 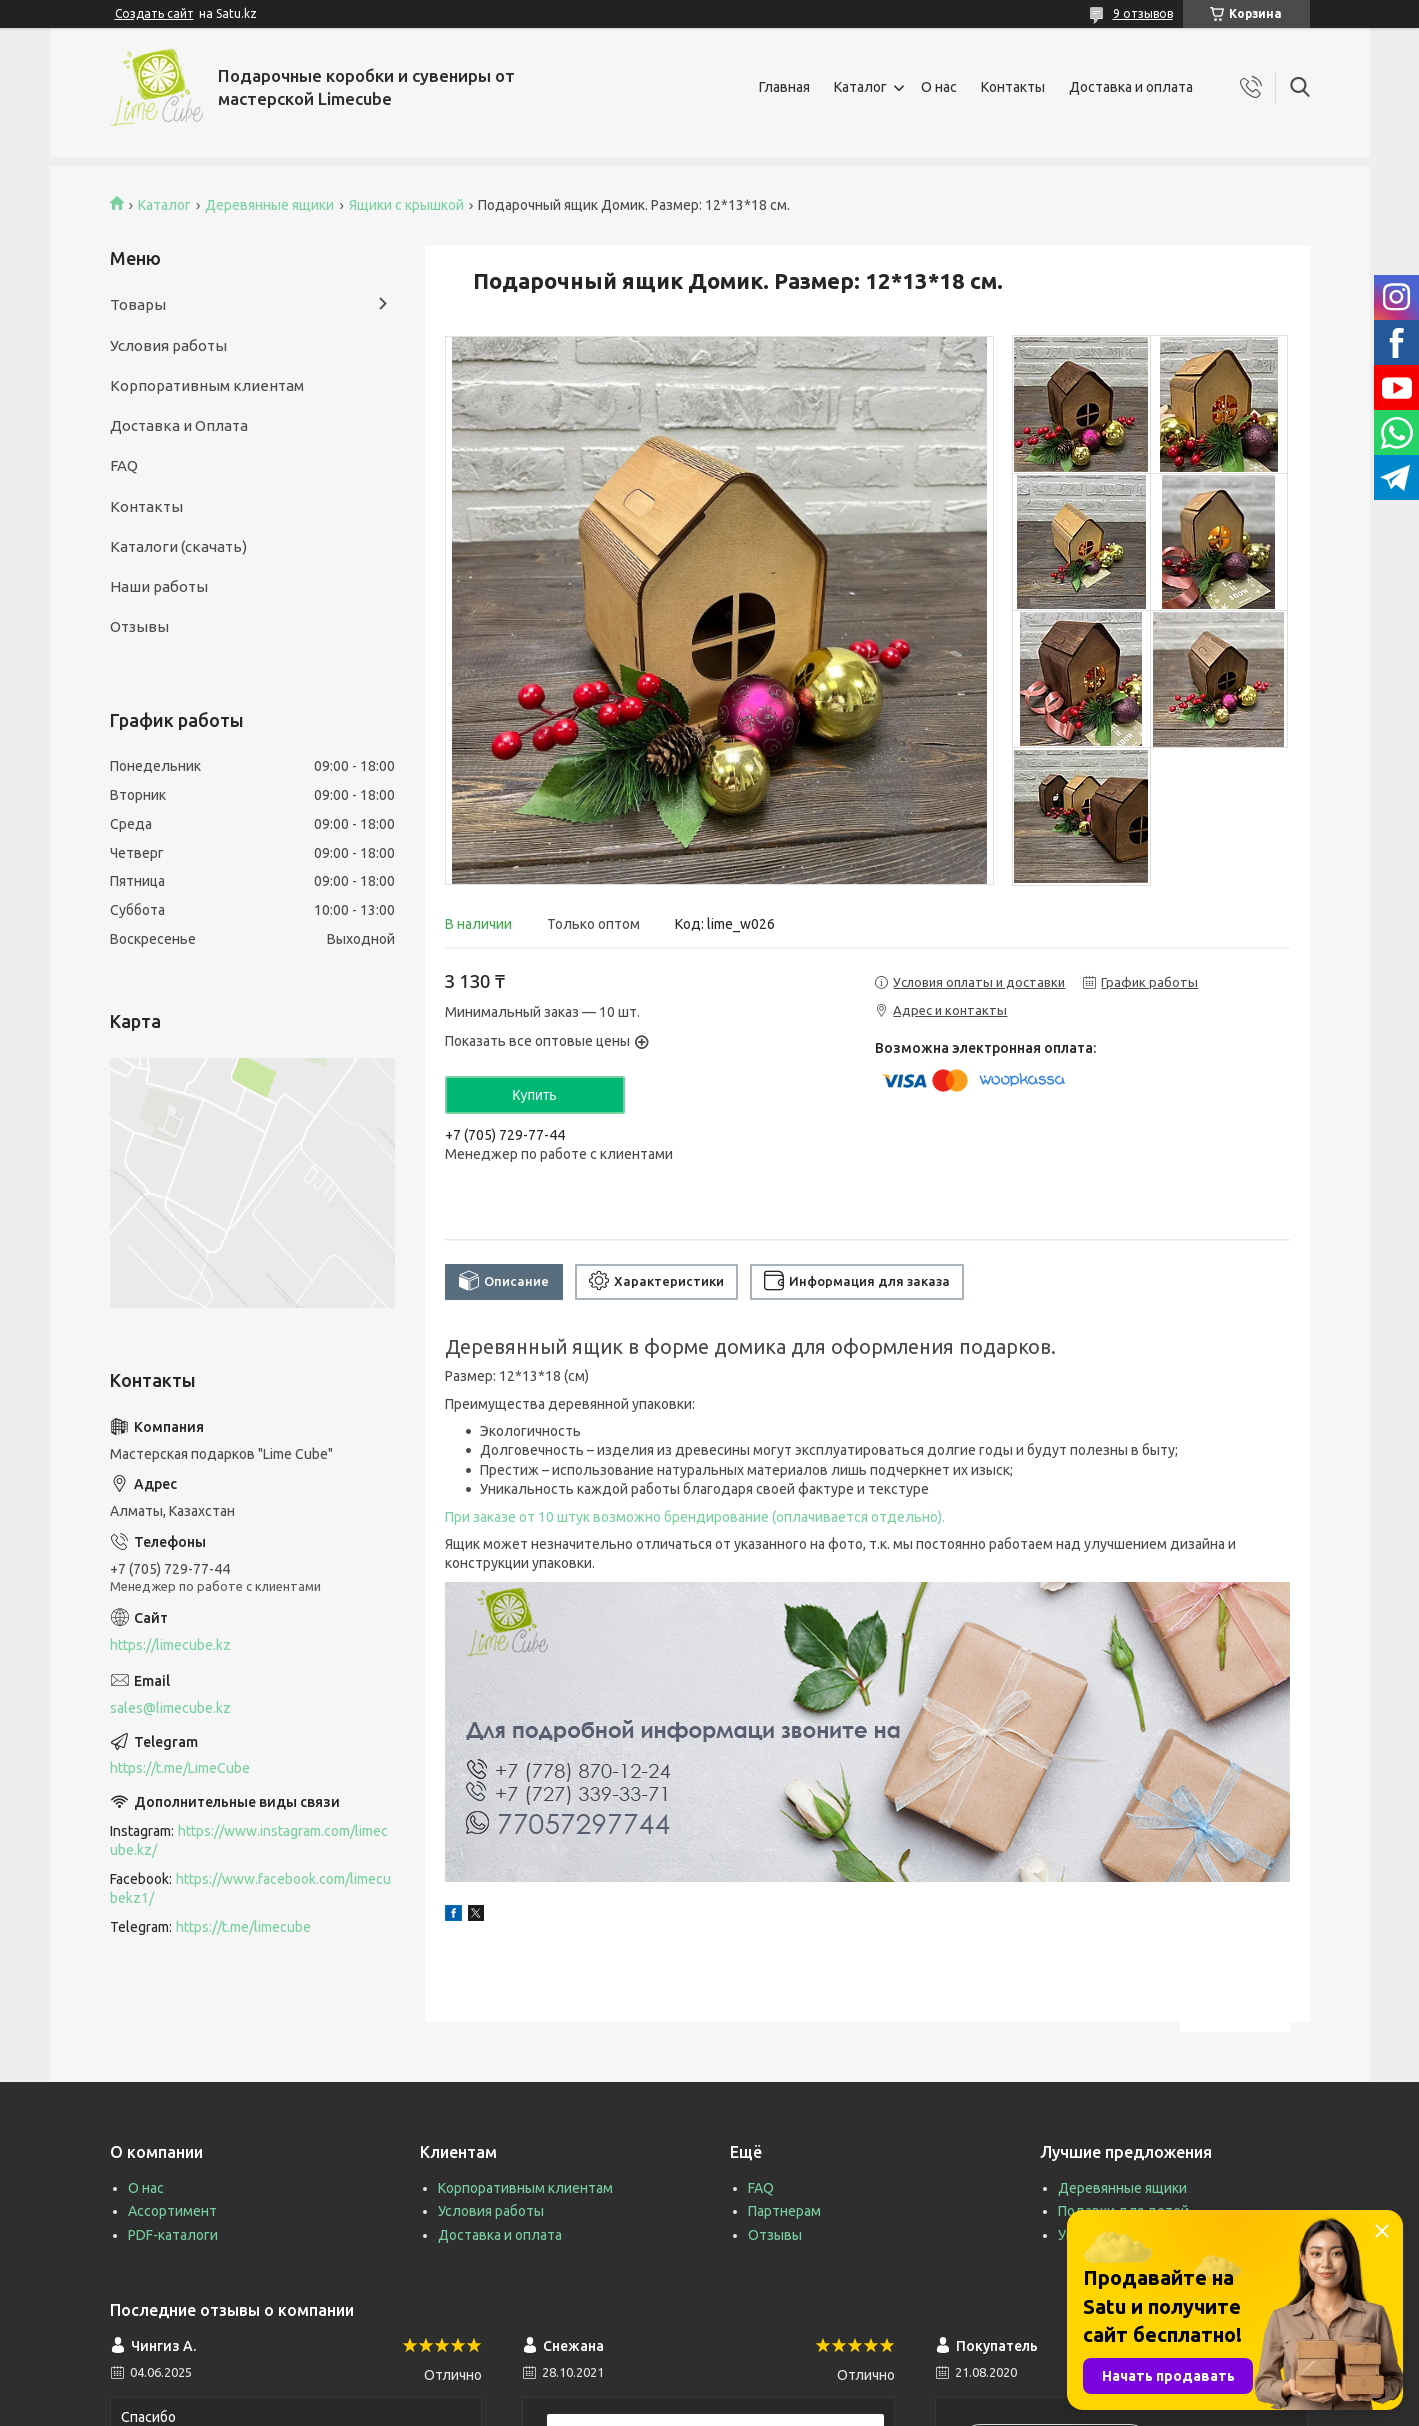 I want to click on Партнерам, so click(x=784, y=2211).